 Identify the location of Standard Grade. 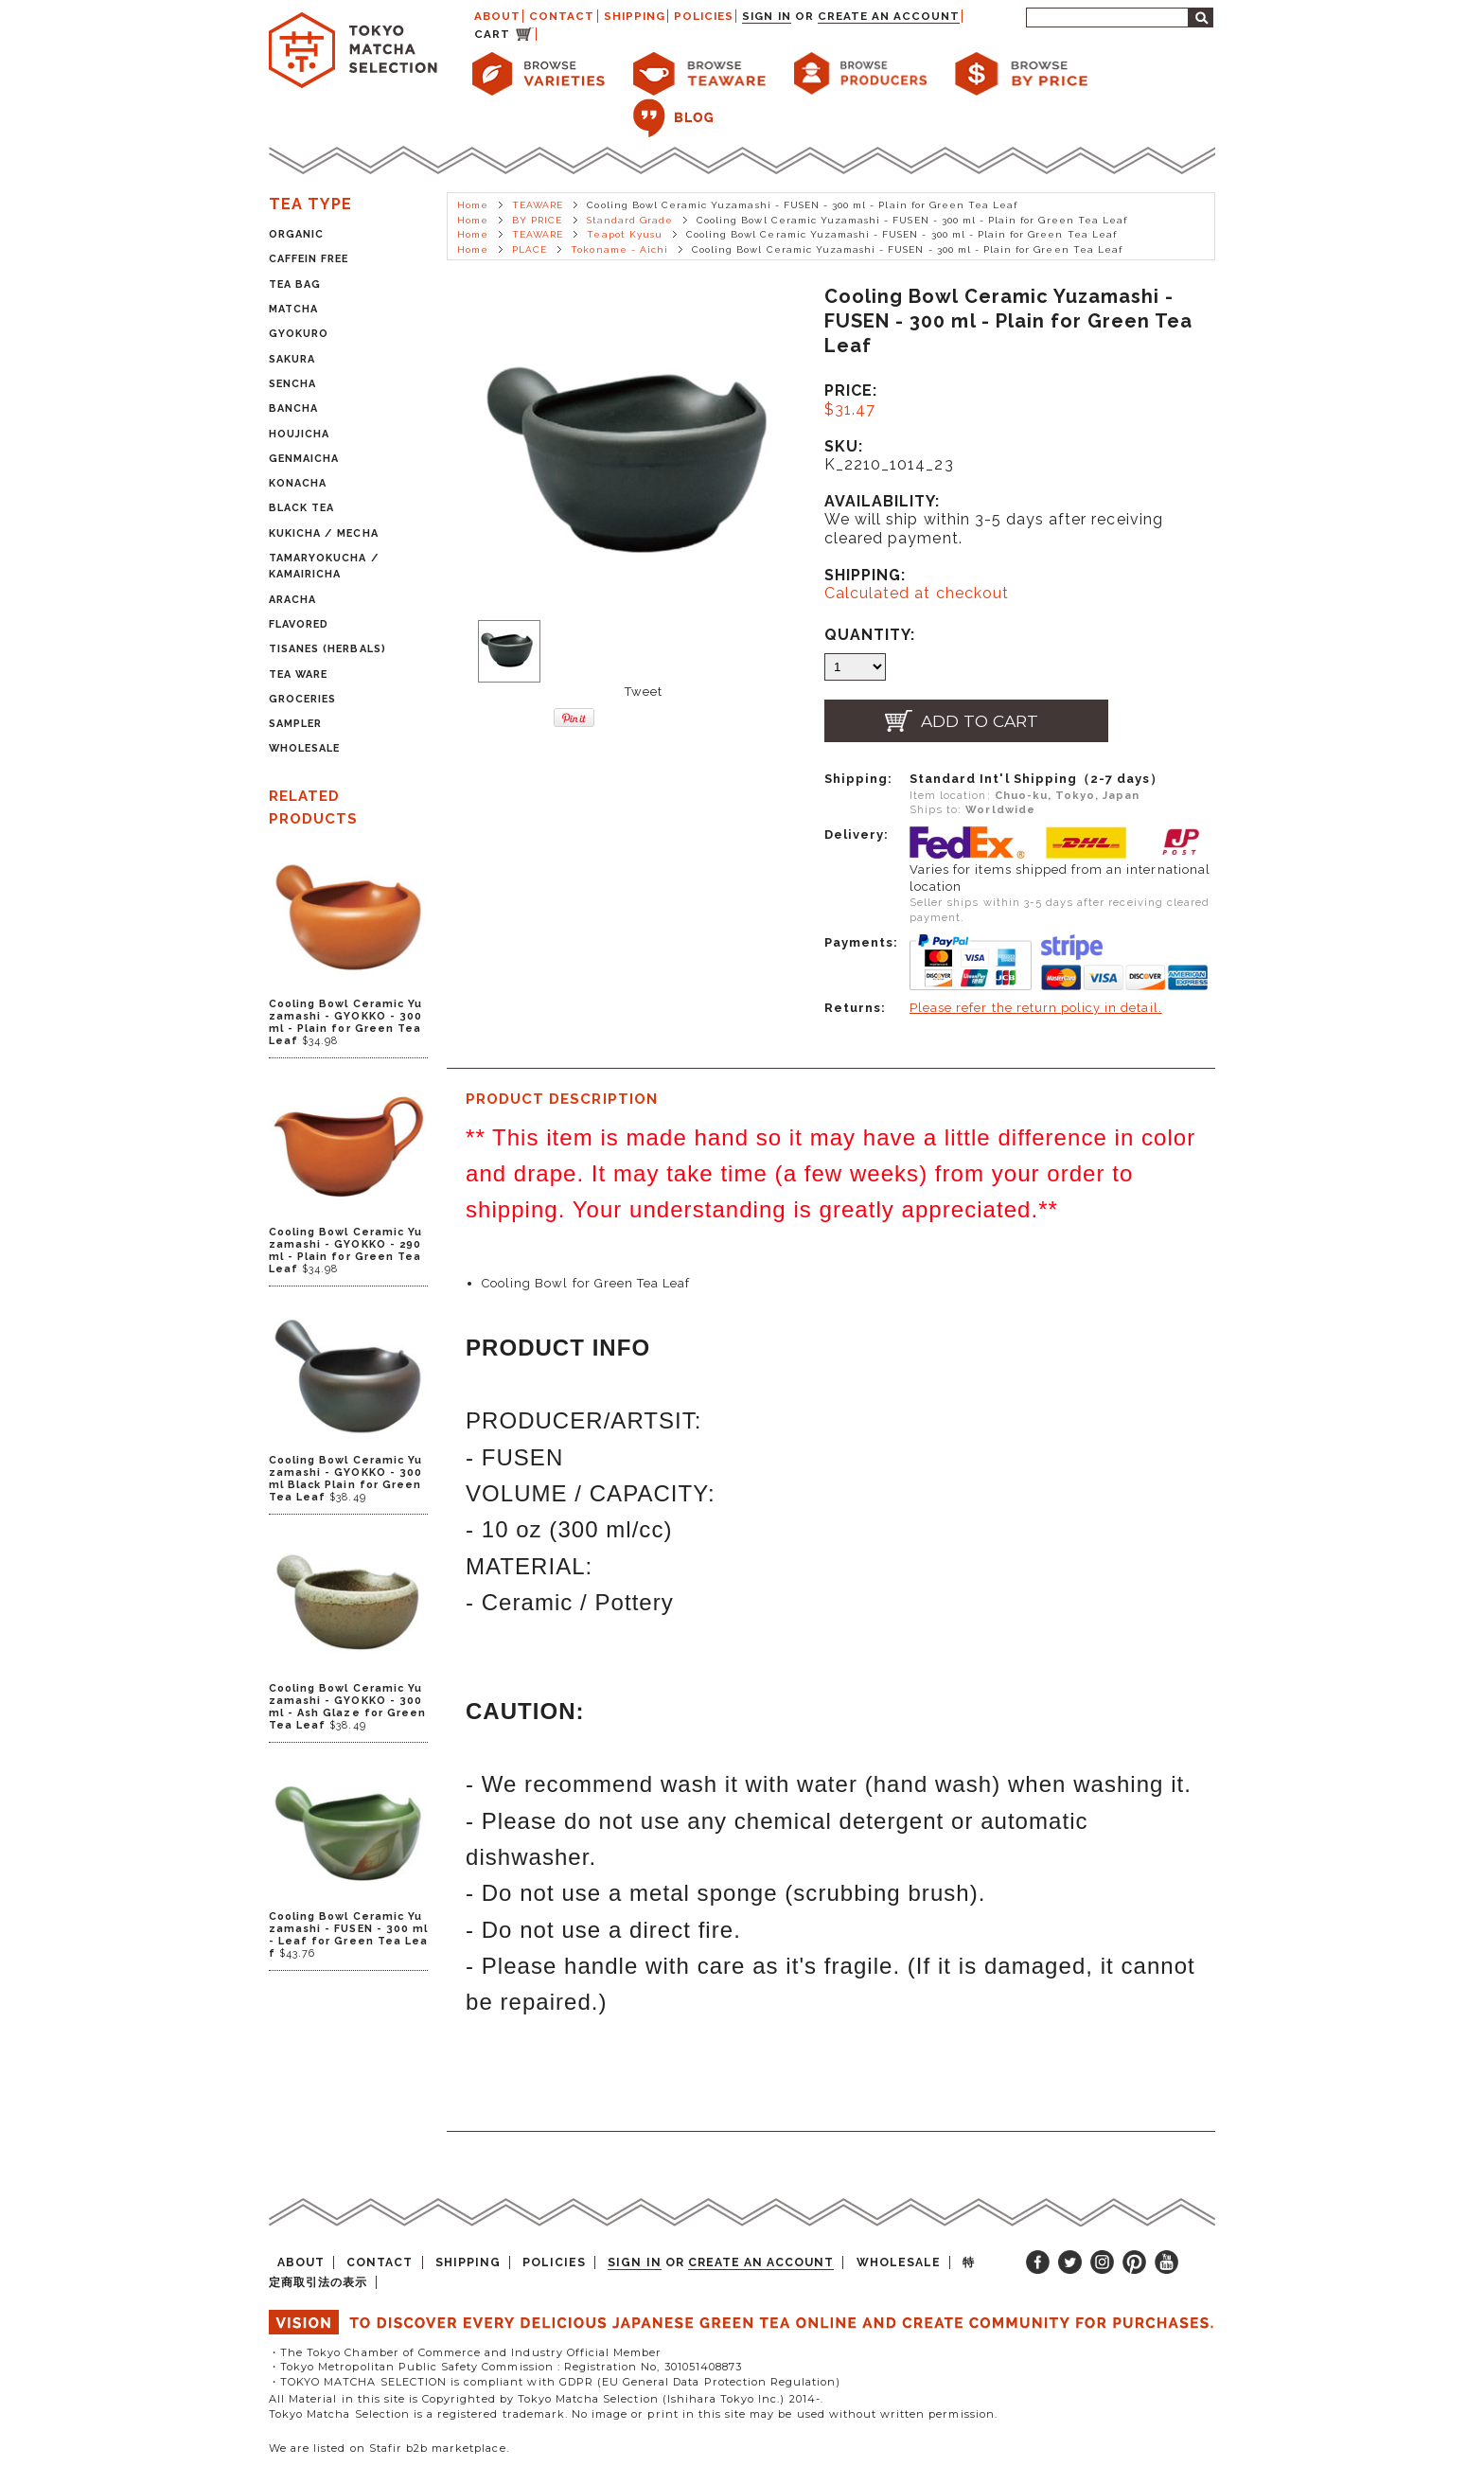
(630, 220).